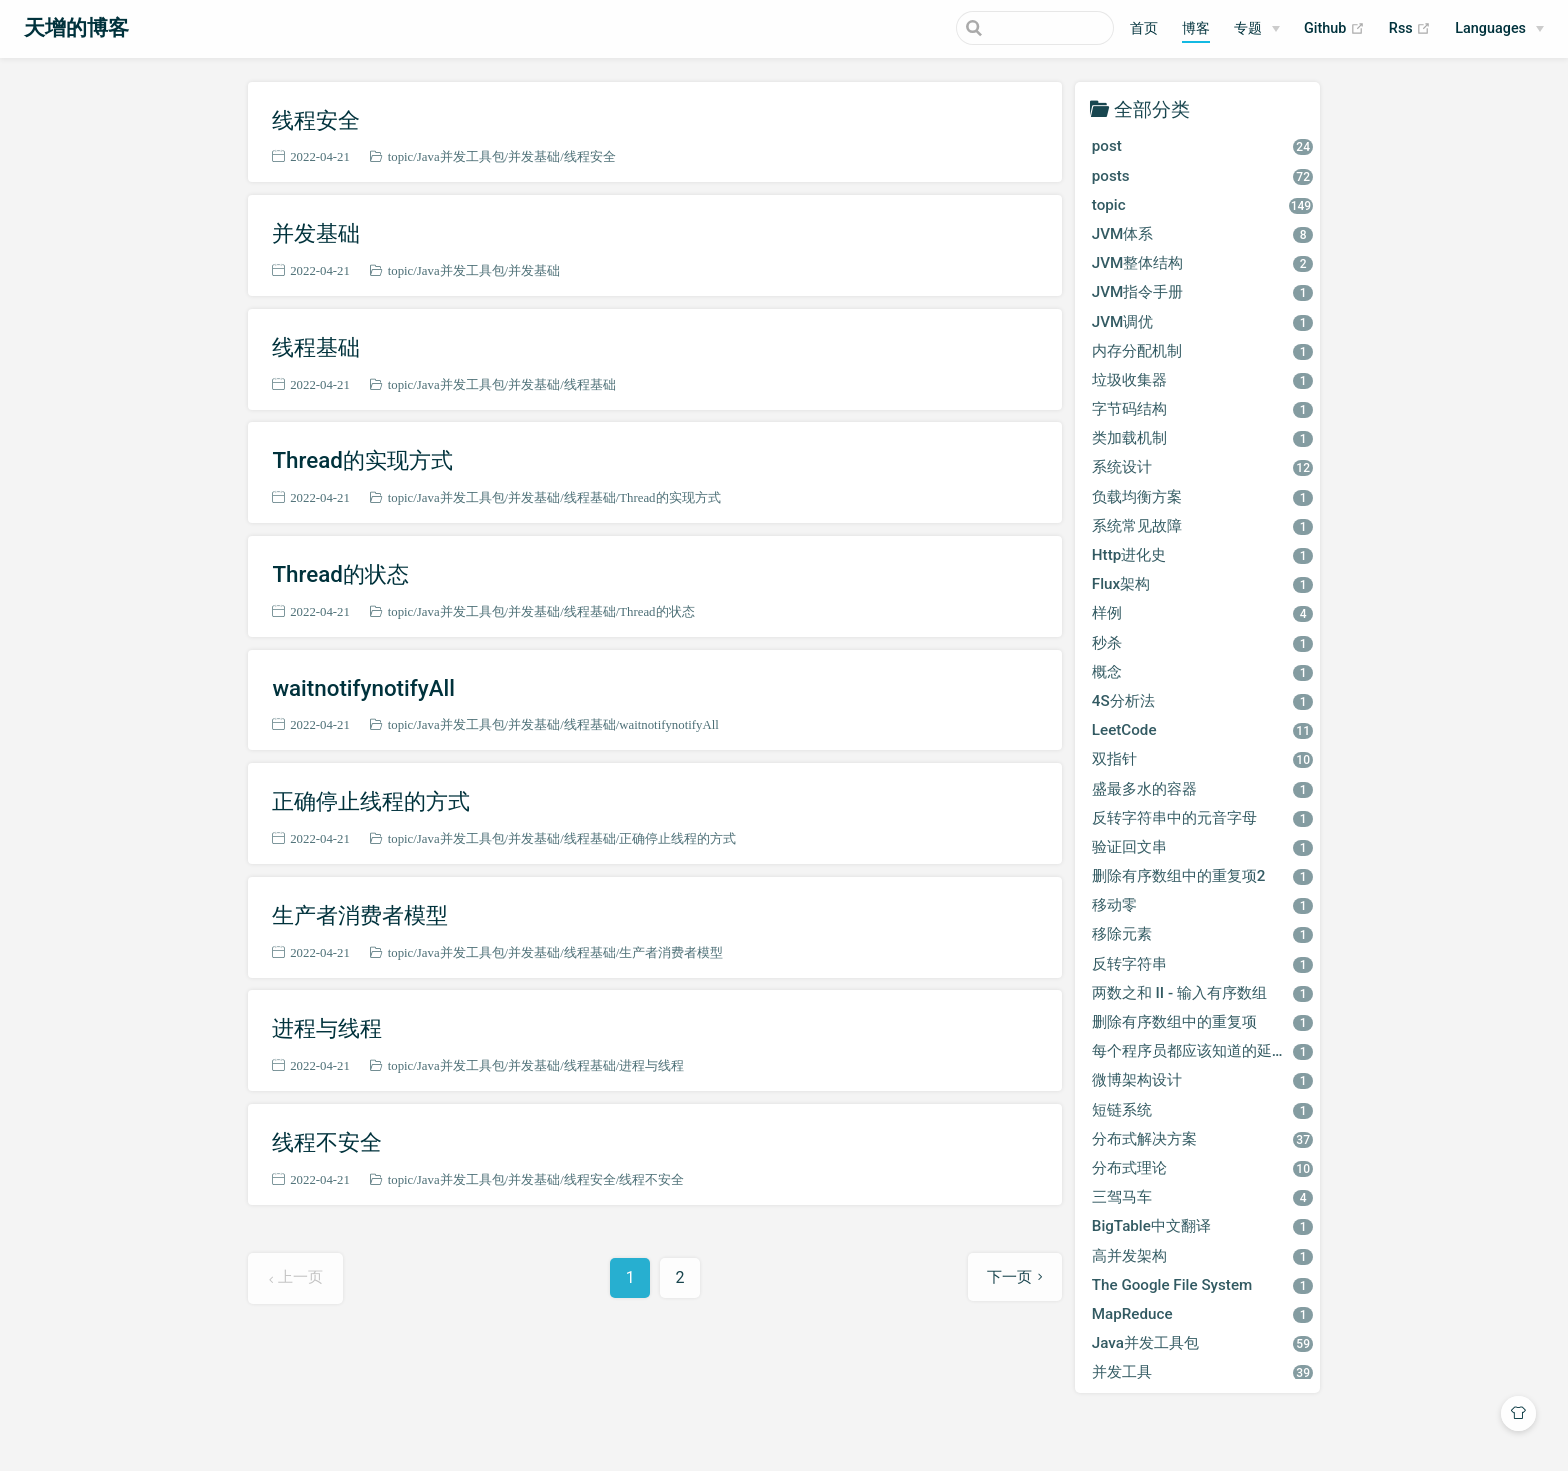  I want to click on Java并发工具包, so click(461, 156).